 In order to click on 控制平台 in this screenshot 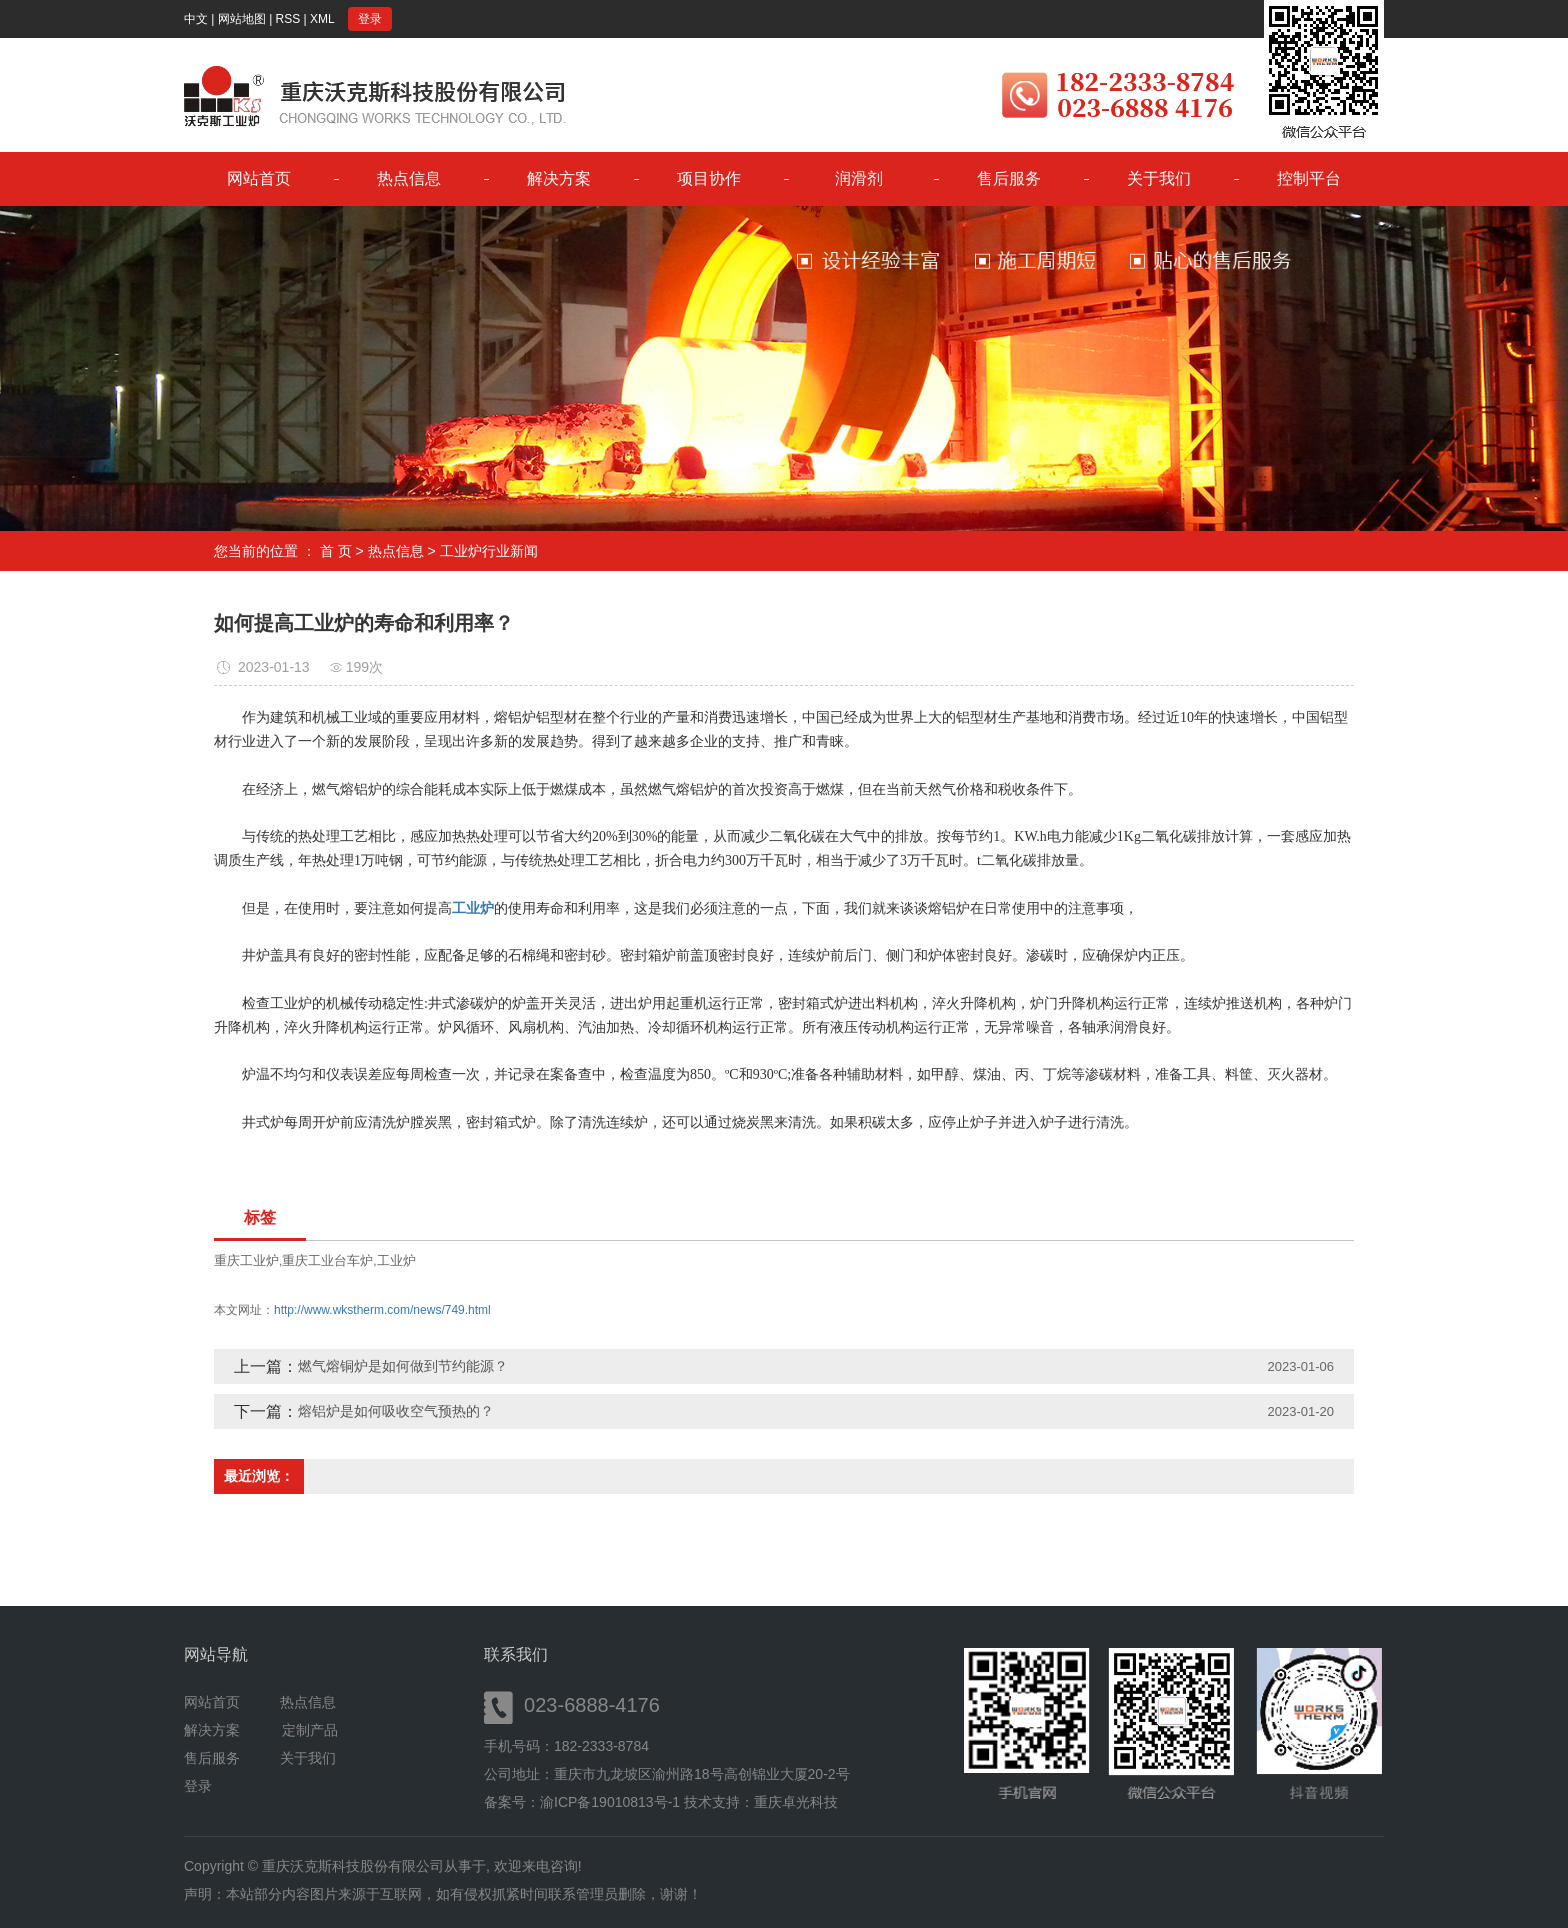, I will do `click(1309, 178)`.